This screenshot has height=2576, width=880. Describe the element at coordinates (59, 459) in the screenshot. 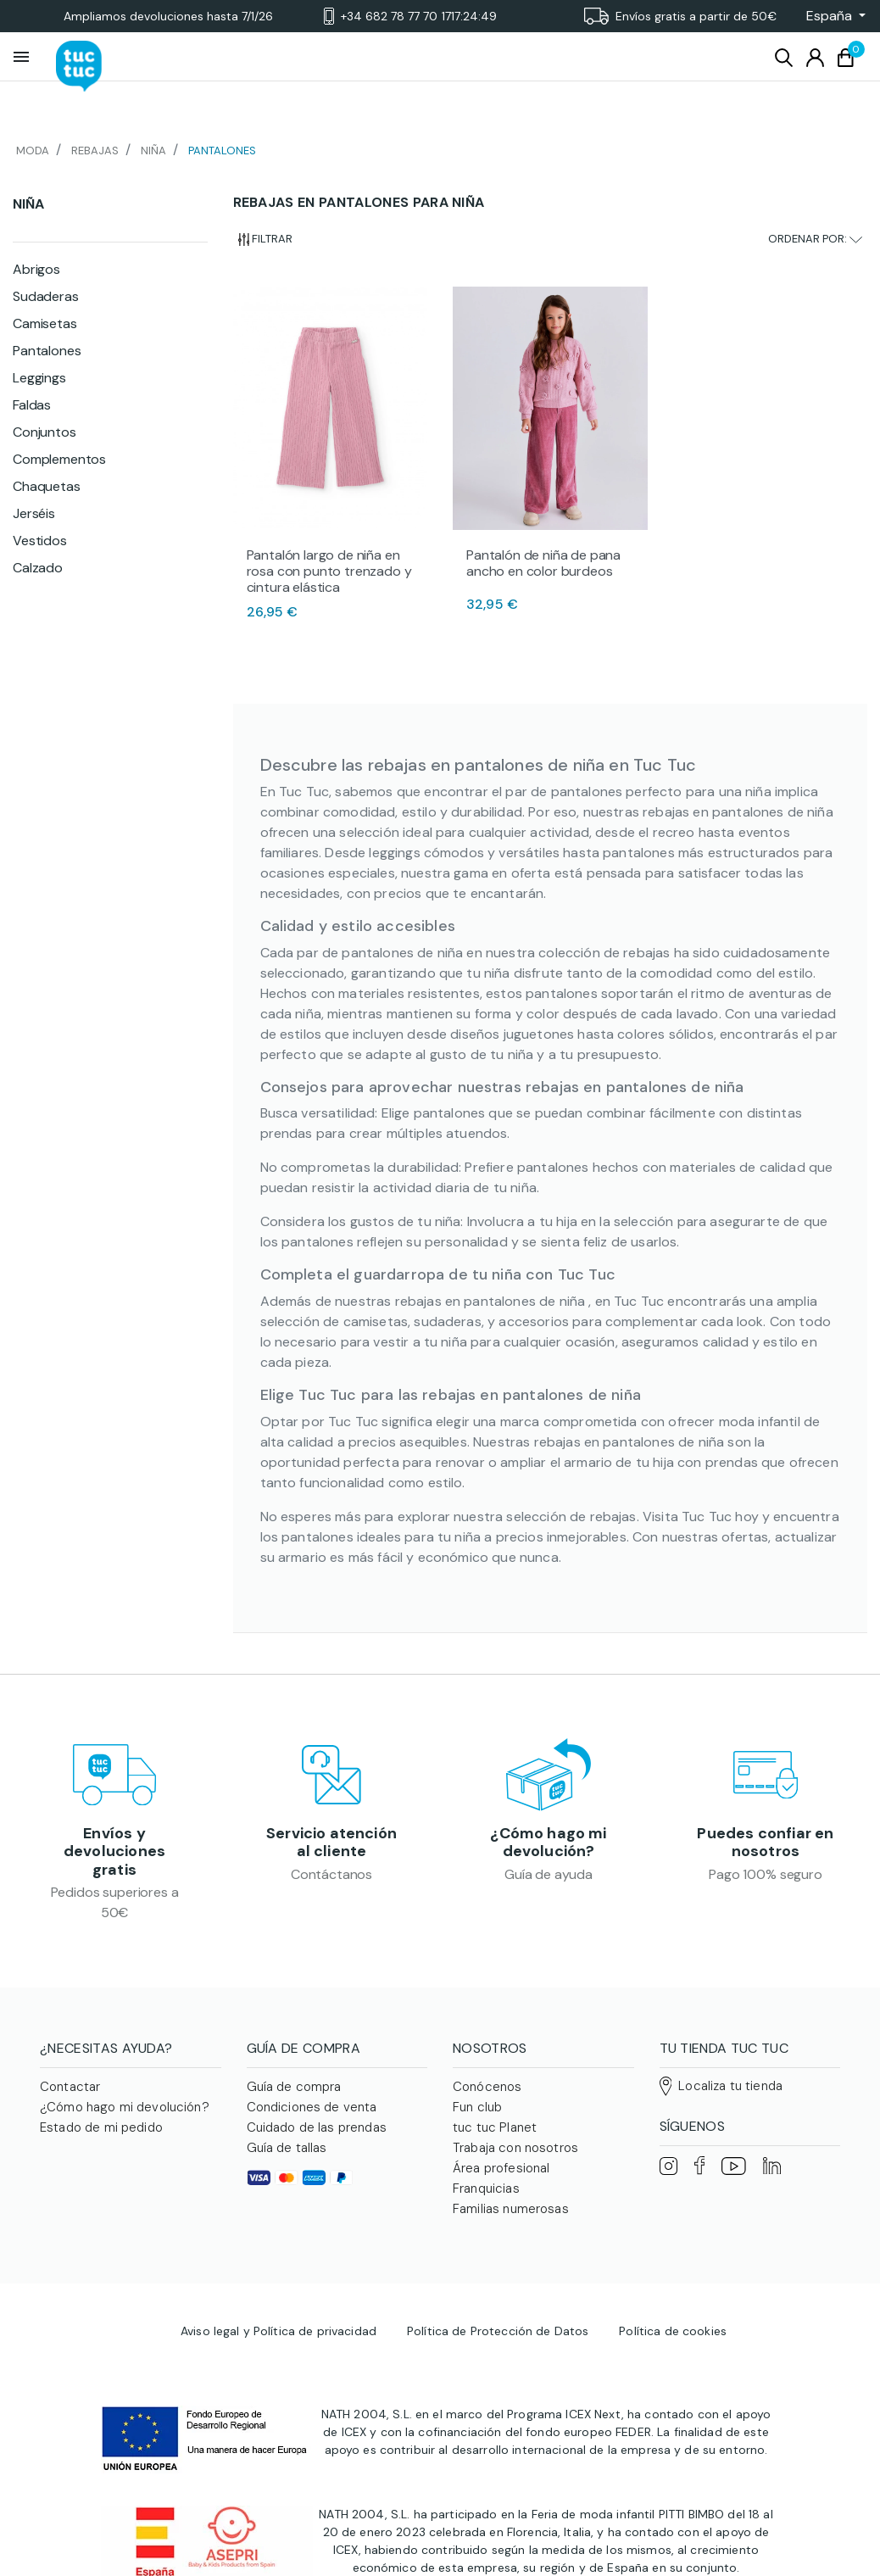

I see `Complementos` at that location.